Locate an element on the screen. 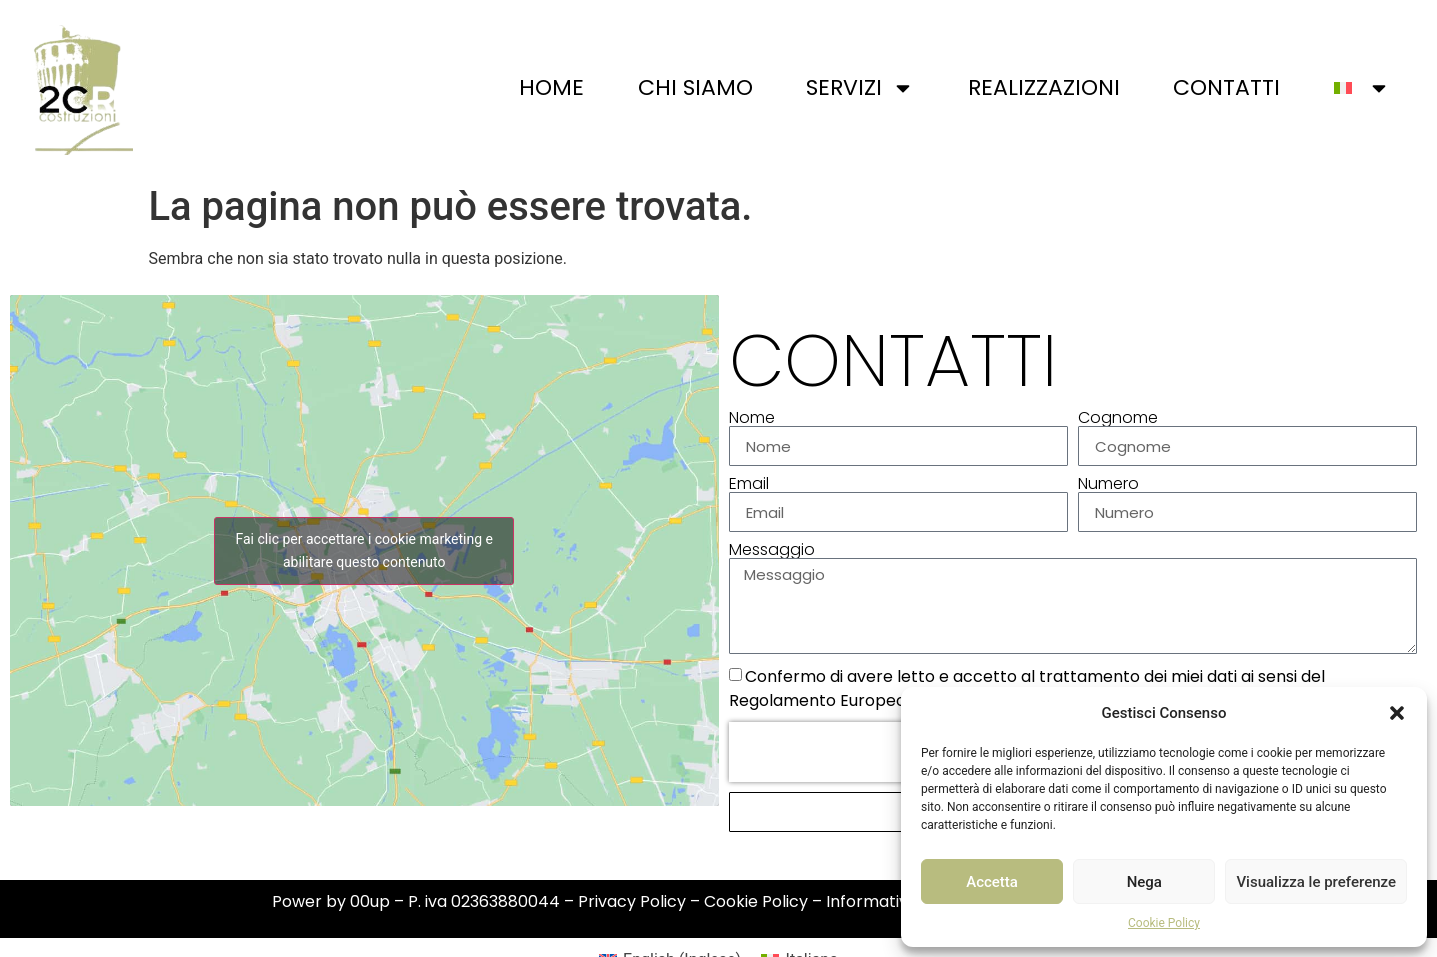  [button] is located at coordinates (1397, 713).